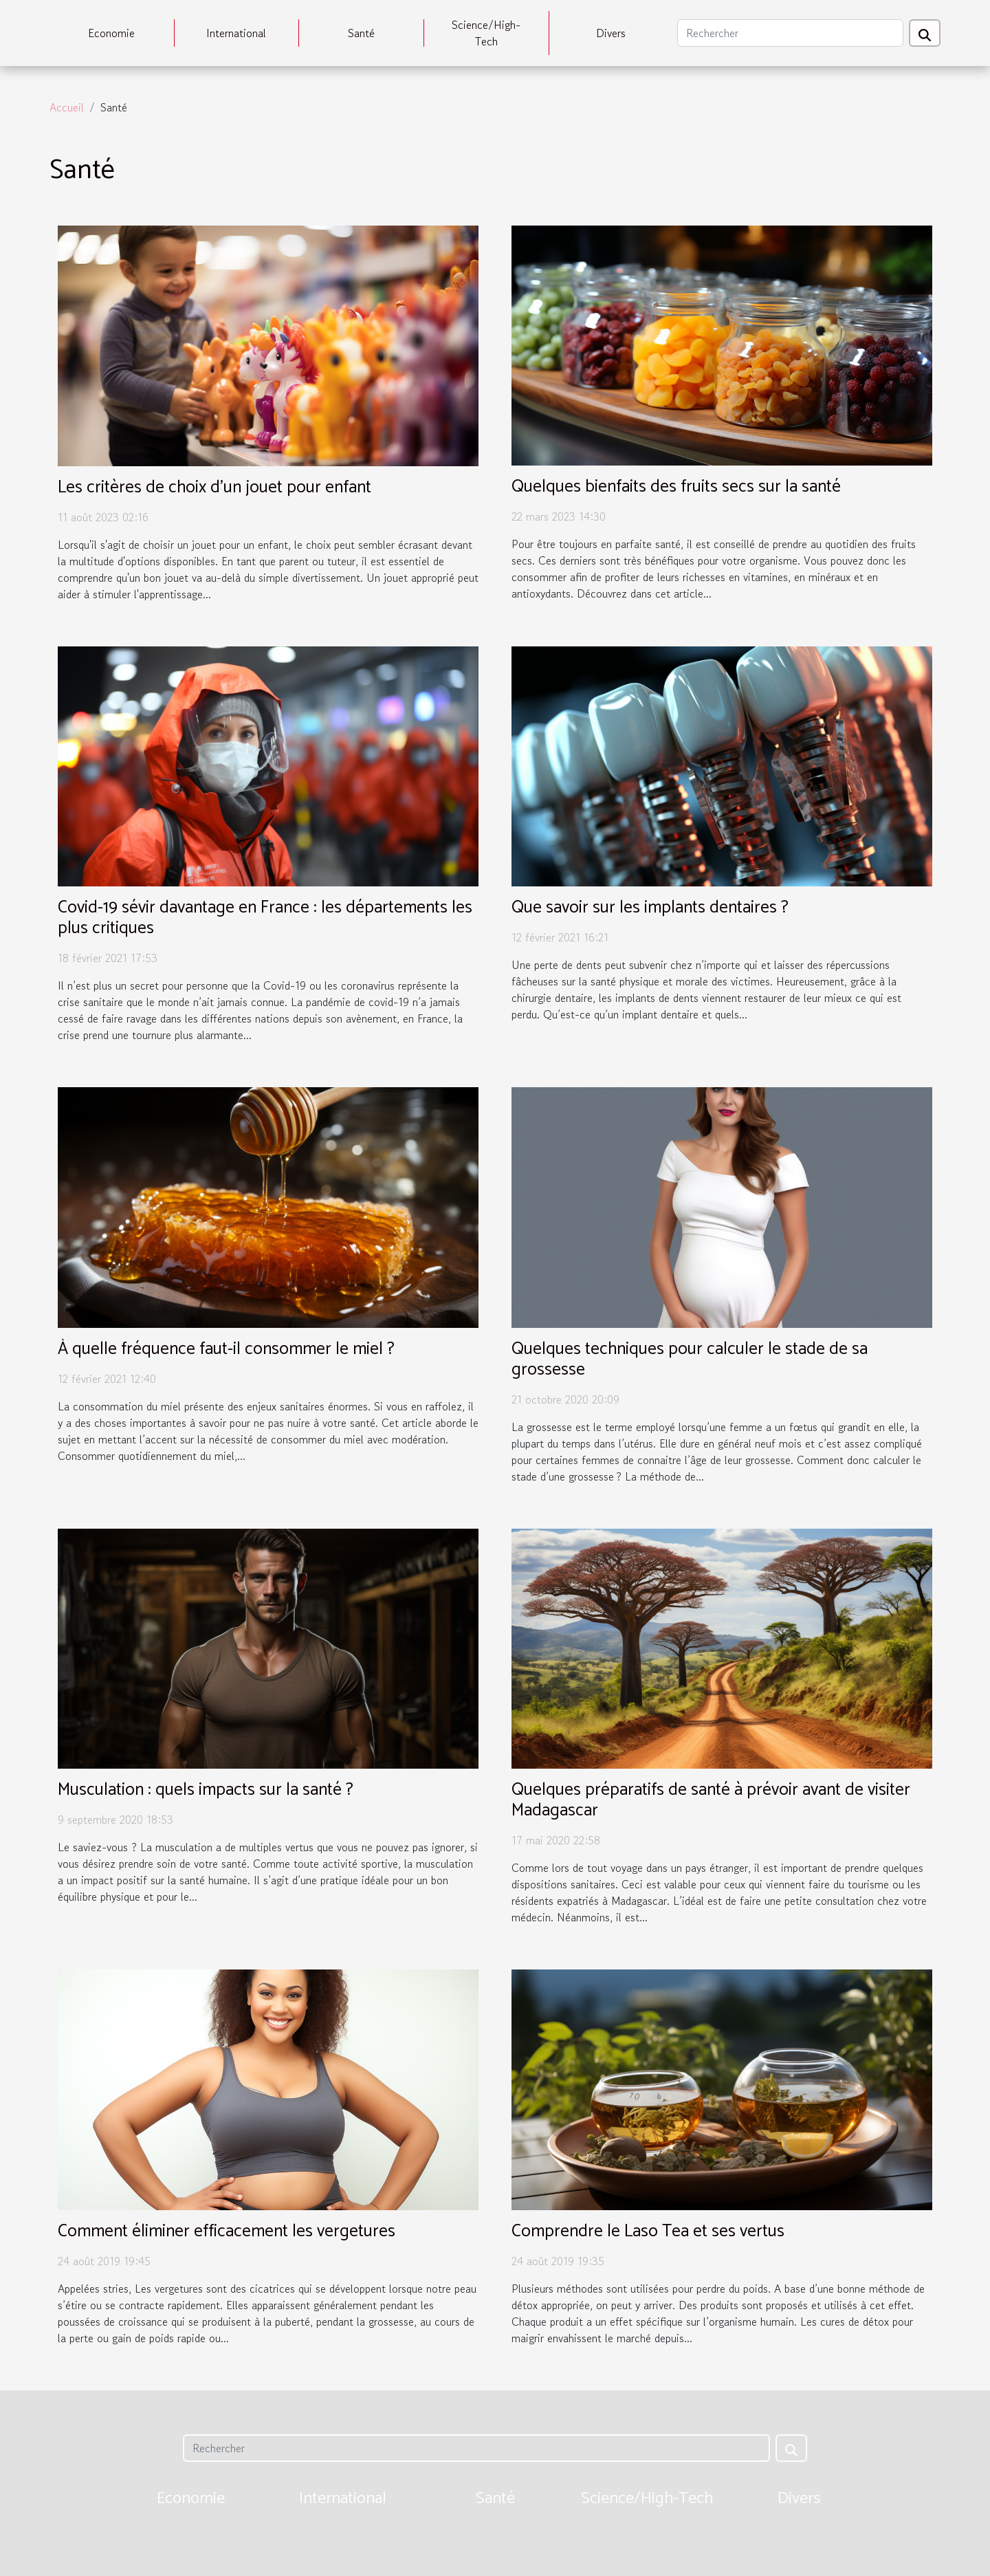 This screenshot has height=2576, width=990. What do you see at coordinates (711, 1800) in the screenshot?
I see `Quelques préparatifs de santé à prévoir avant de visiter Madagascar` at bounding box center [711, 1800].